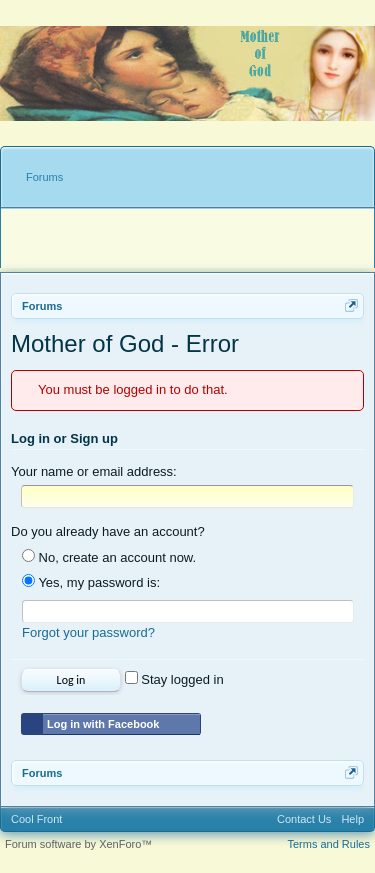  What do you see at coordinates (352, 819) in the screenshot?
I see `Help` at bounding box center [352, 819].